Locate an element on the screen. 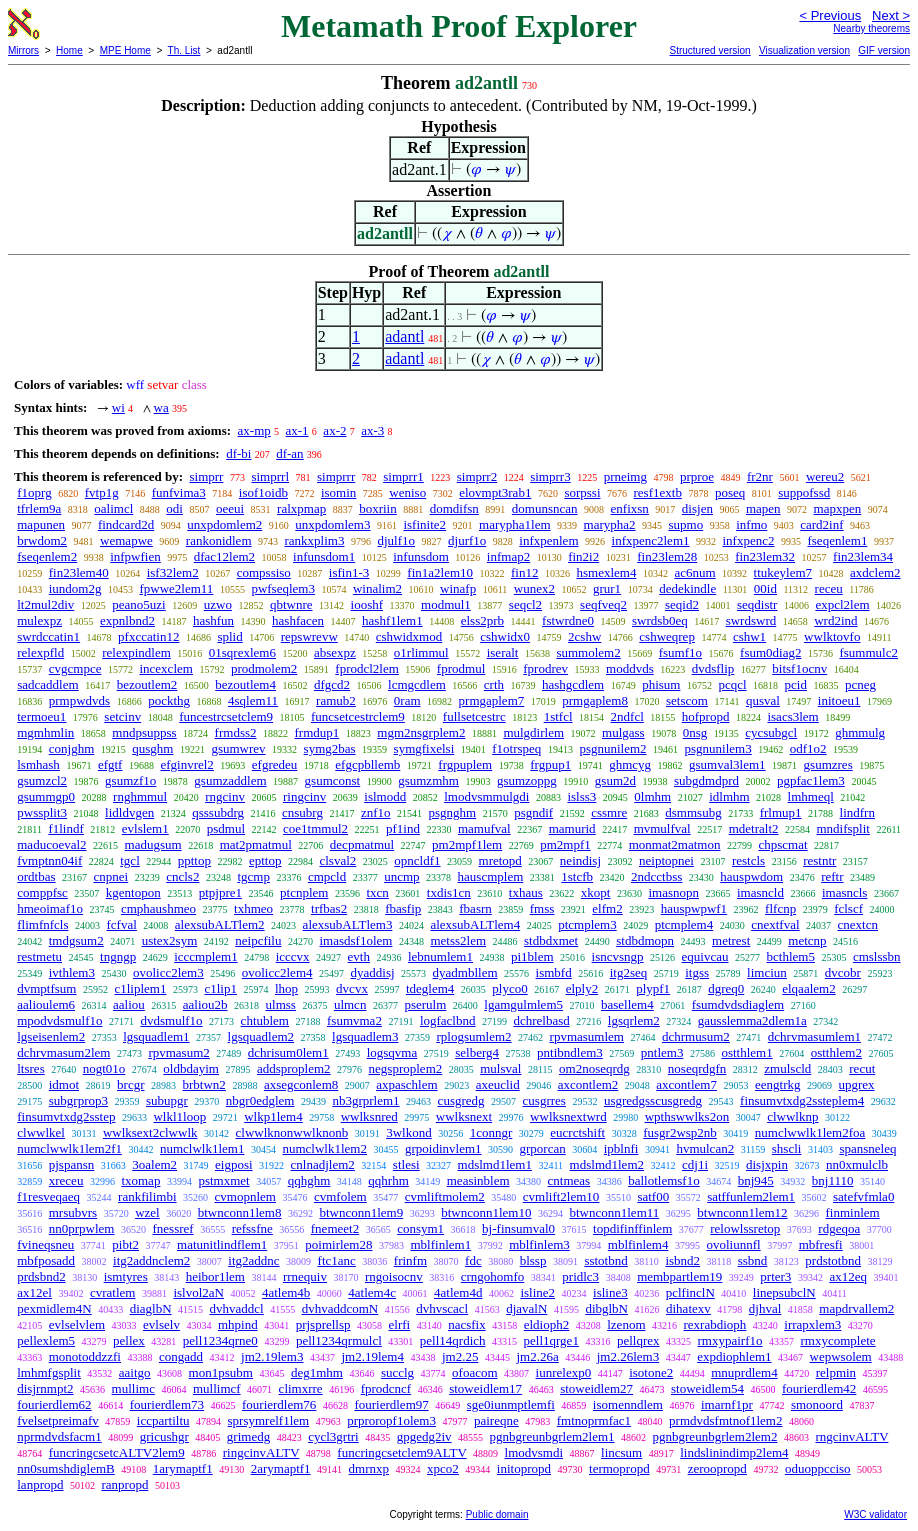 The image size is (918, 1531). simprr3 is located at coordinates (550, 476).